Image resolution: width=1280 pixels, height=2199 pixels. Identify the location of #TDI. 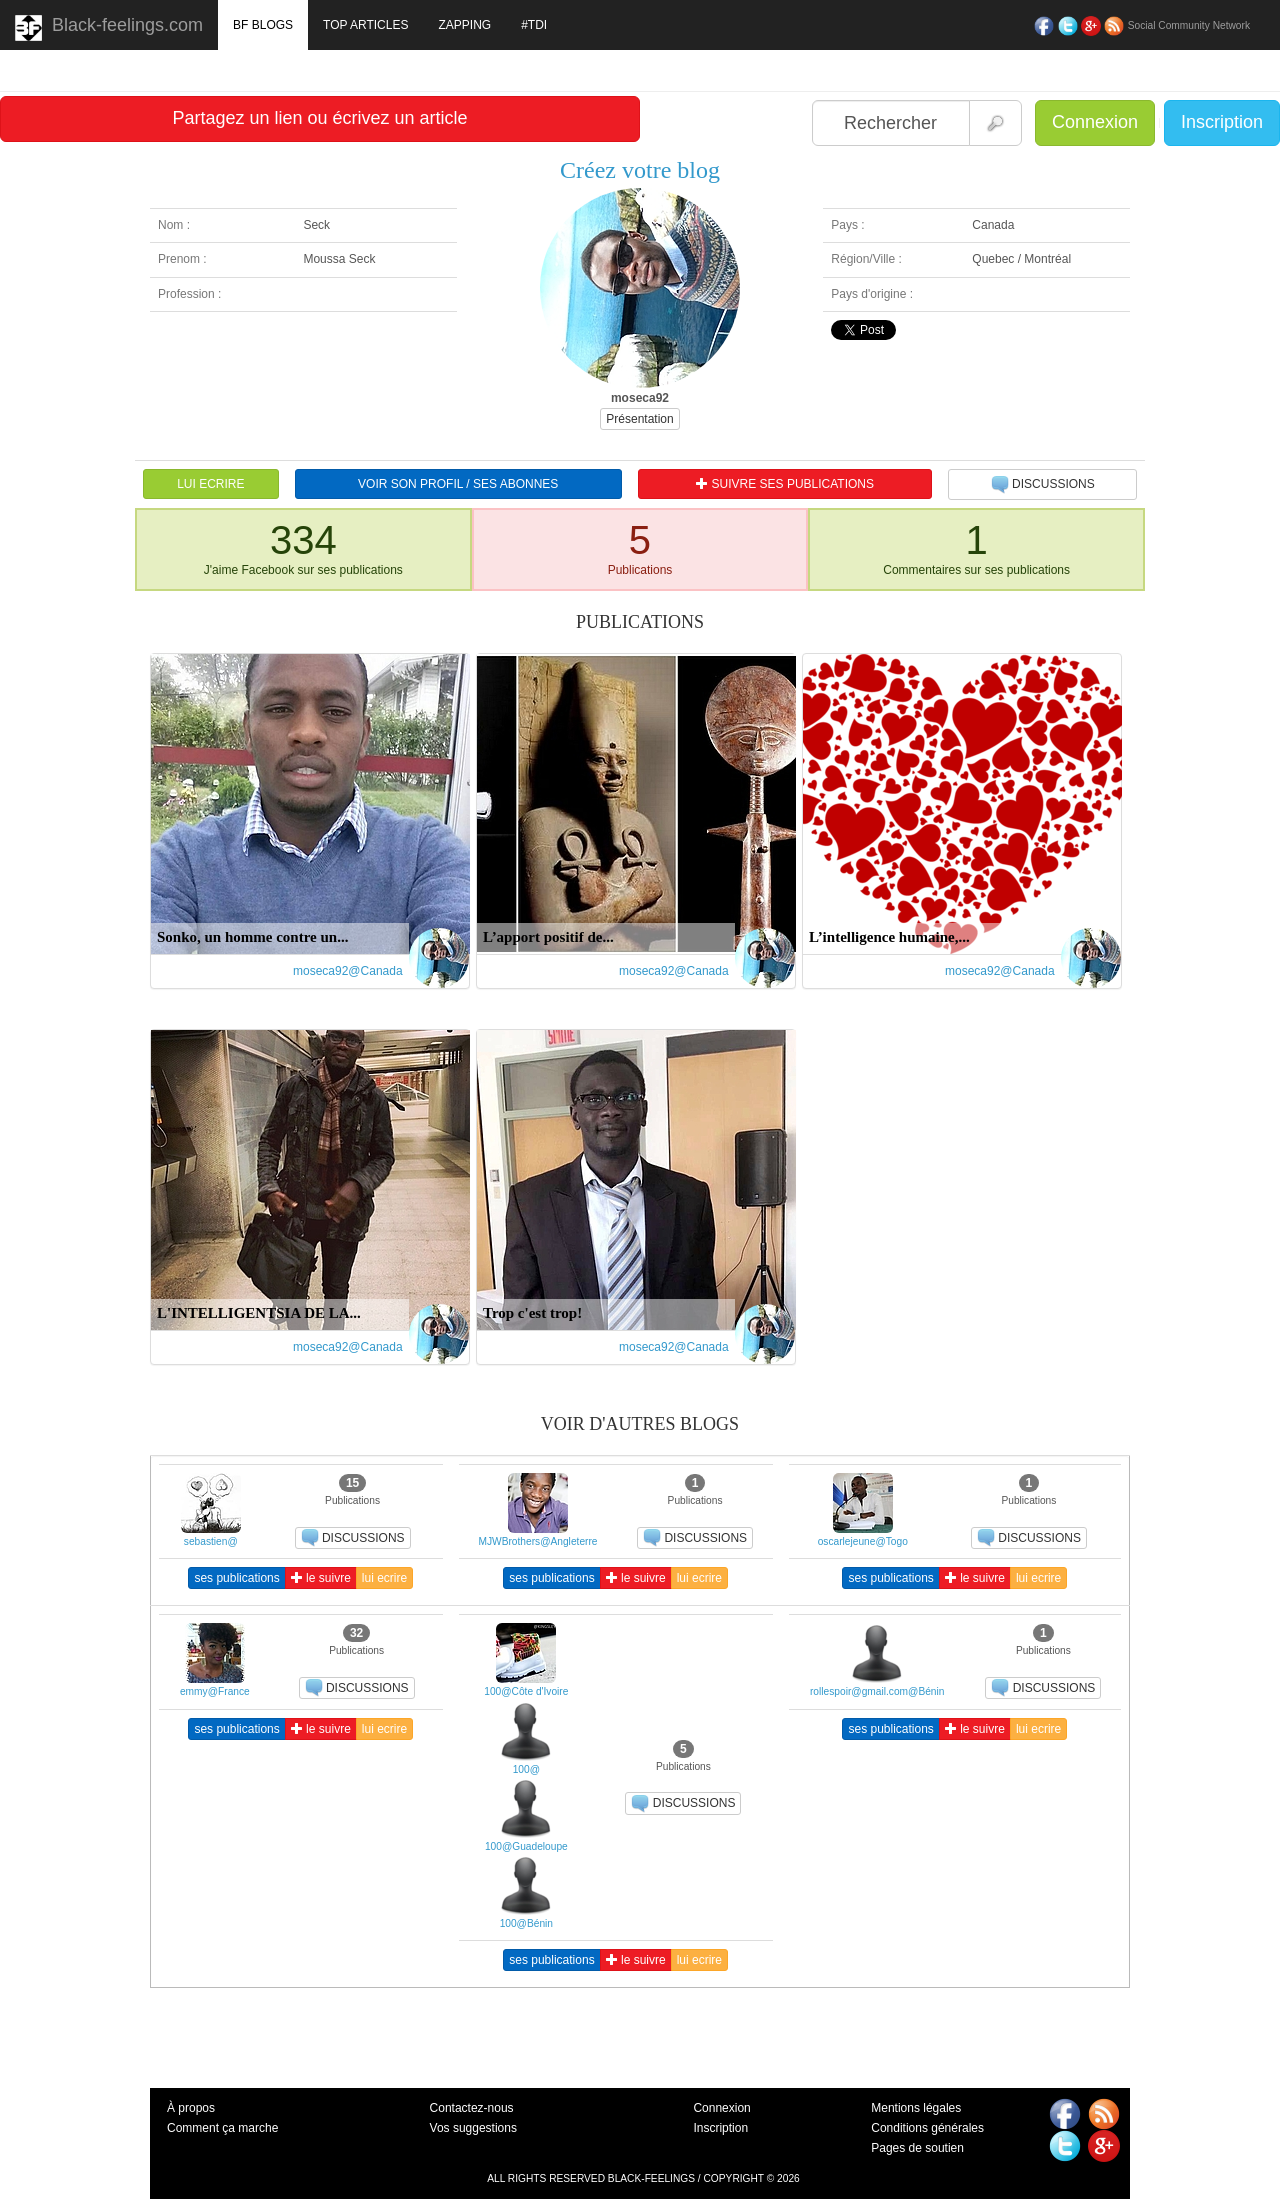
(534, 25).